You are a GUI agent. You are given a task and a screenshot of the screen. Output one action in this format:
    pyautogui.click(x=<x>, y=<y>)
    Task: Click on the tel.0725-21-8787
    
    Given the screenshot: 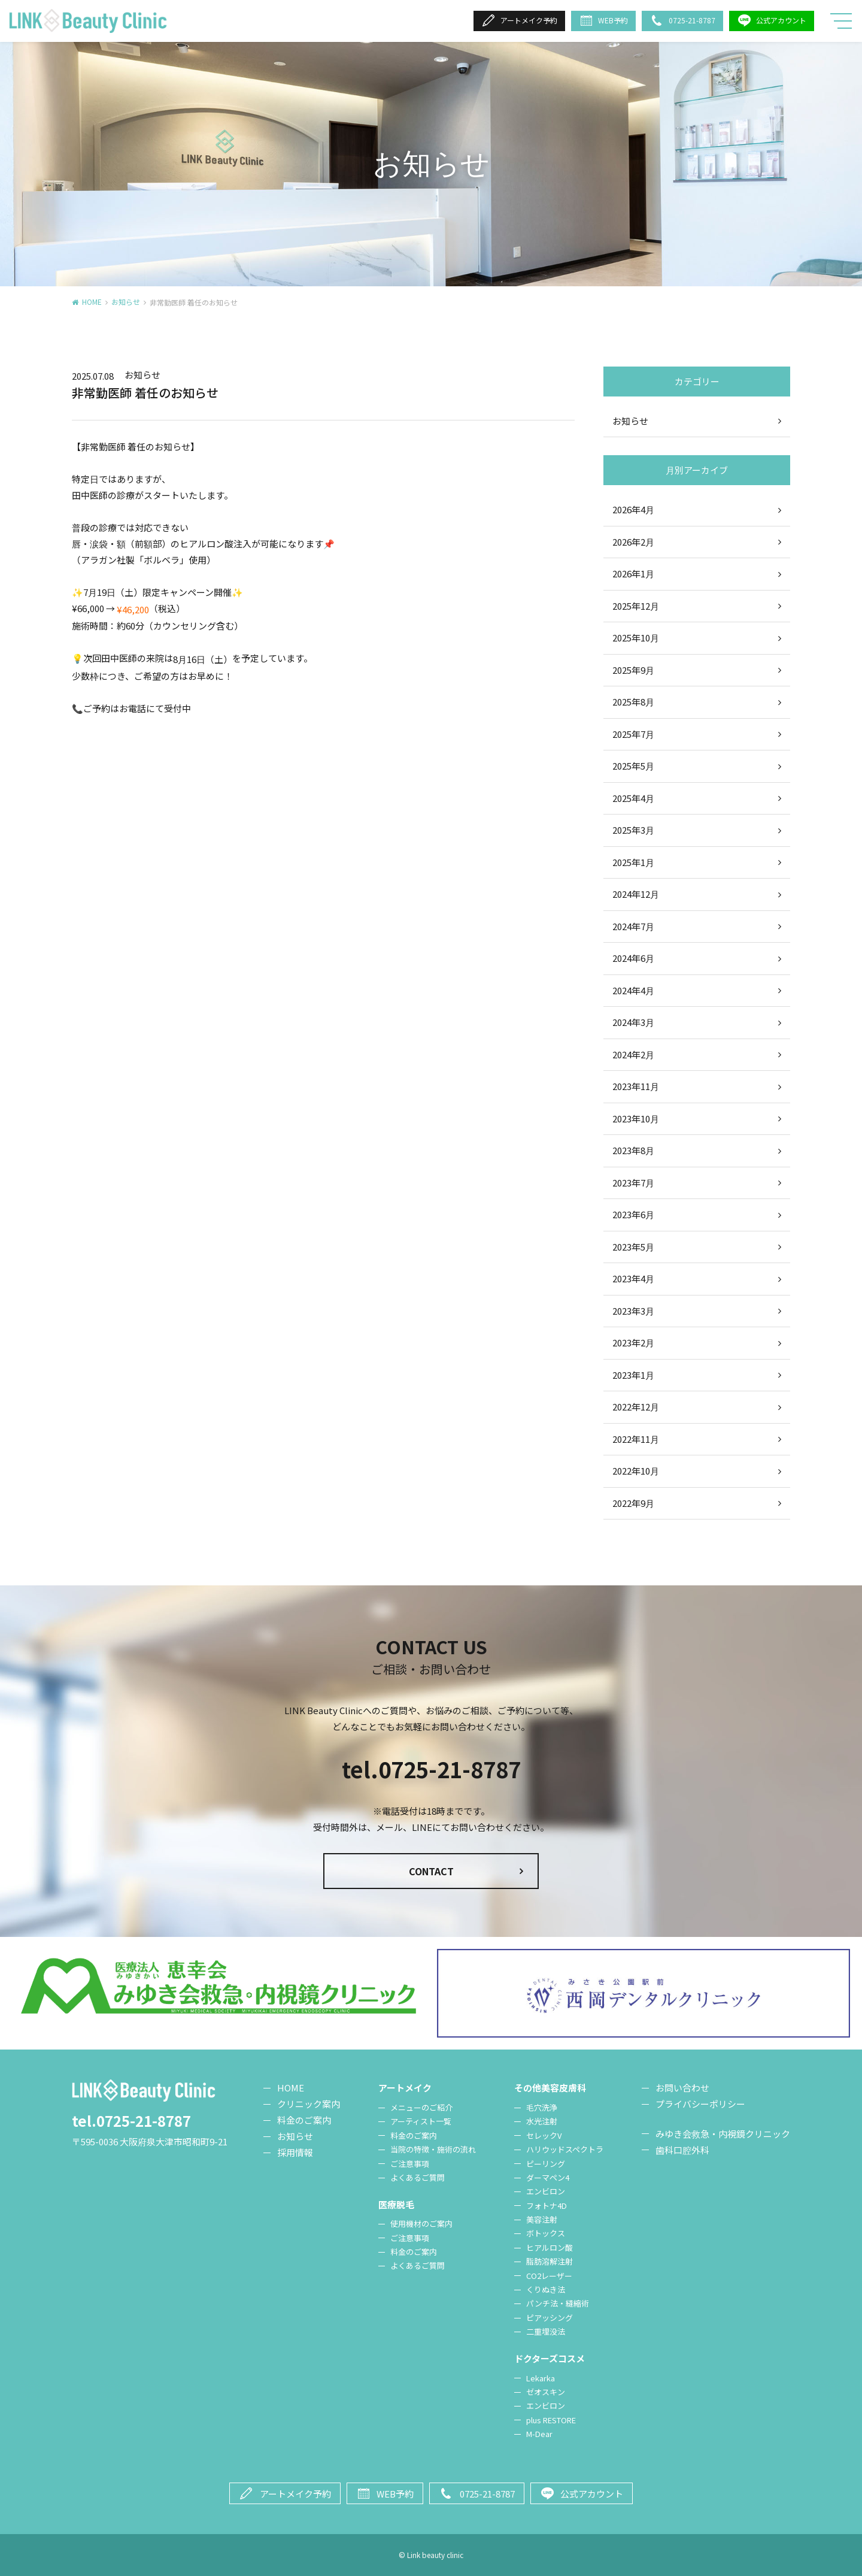 What is the action you would take?
    pyautogui.click(x=431, y=1768)
    